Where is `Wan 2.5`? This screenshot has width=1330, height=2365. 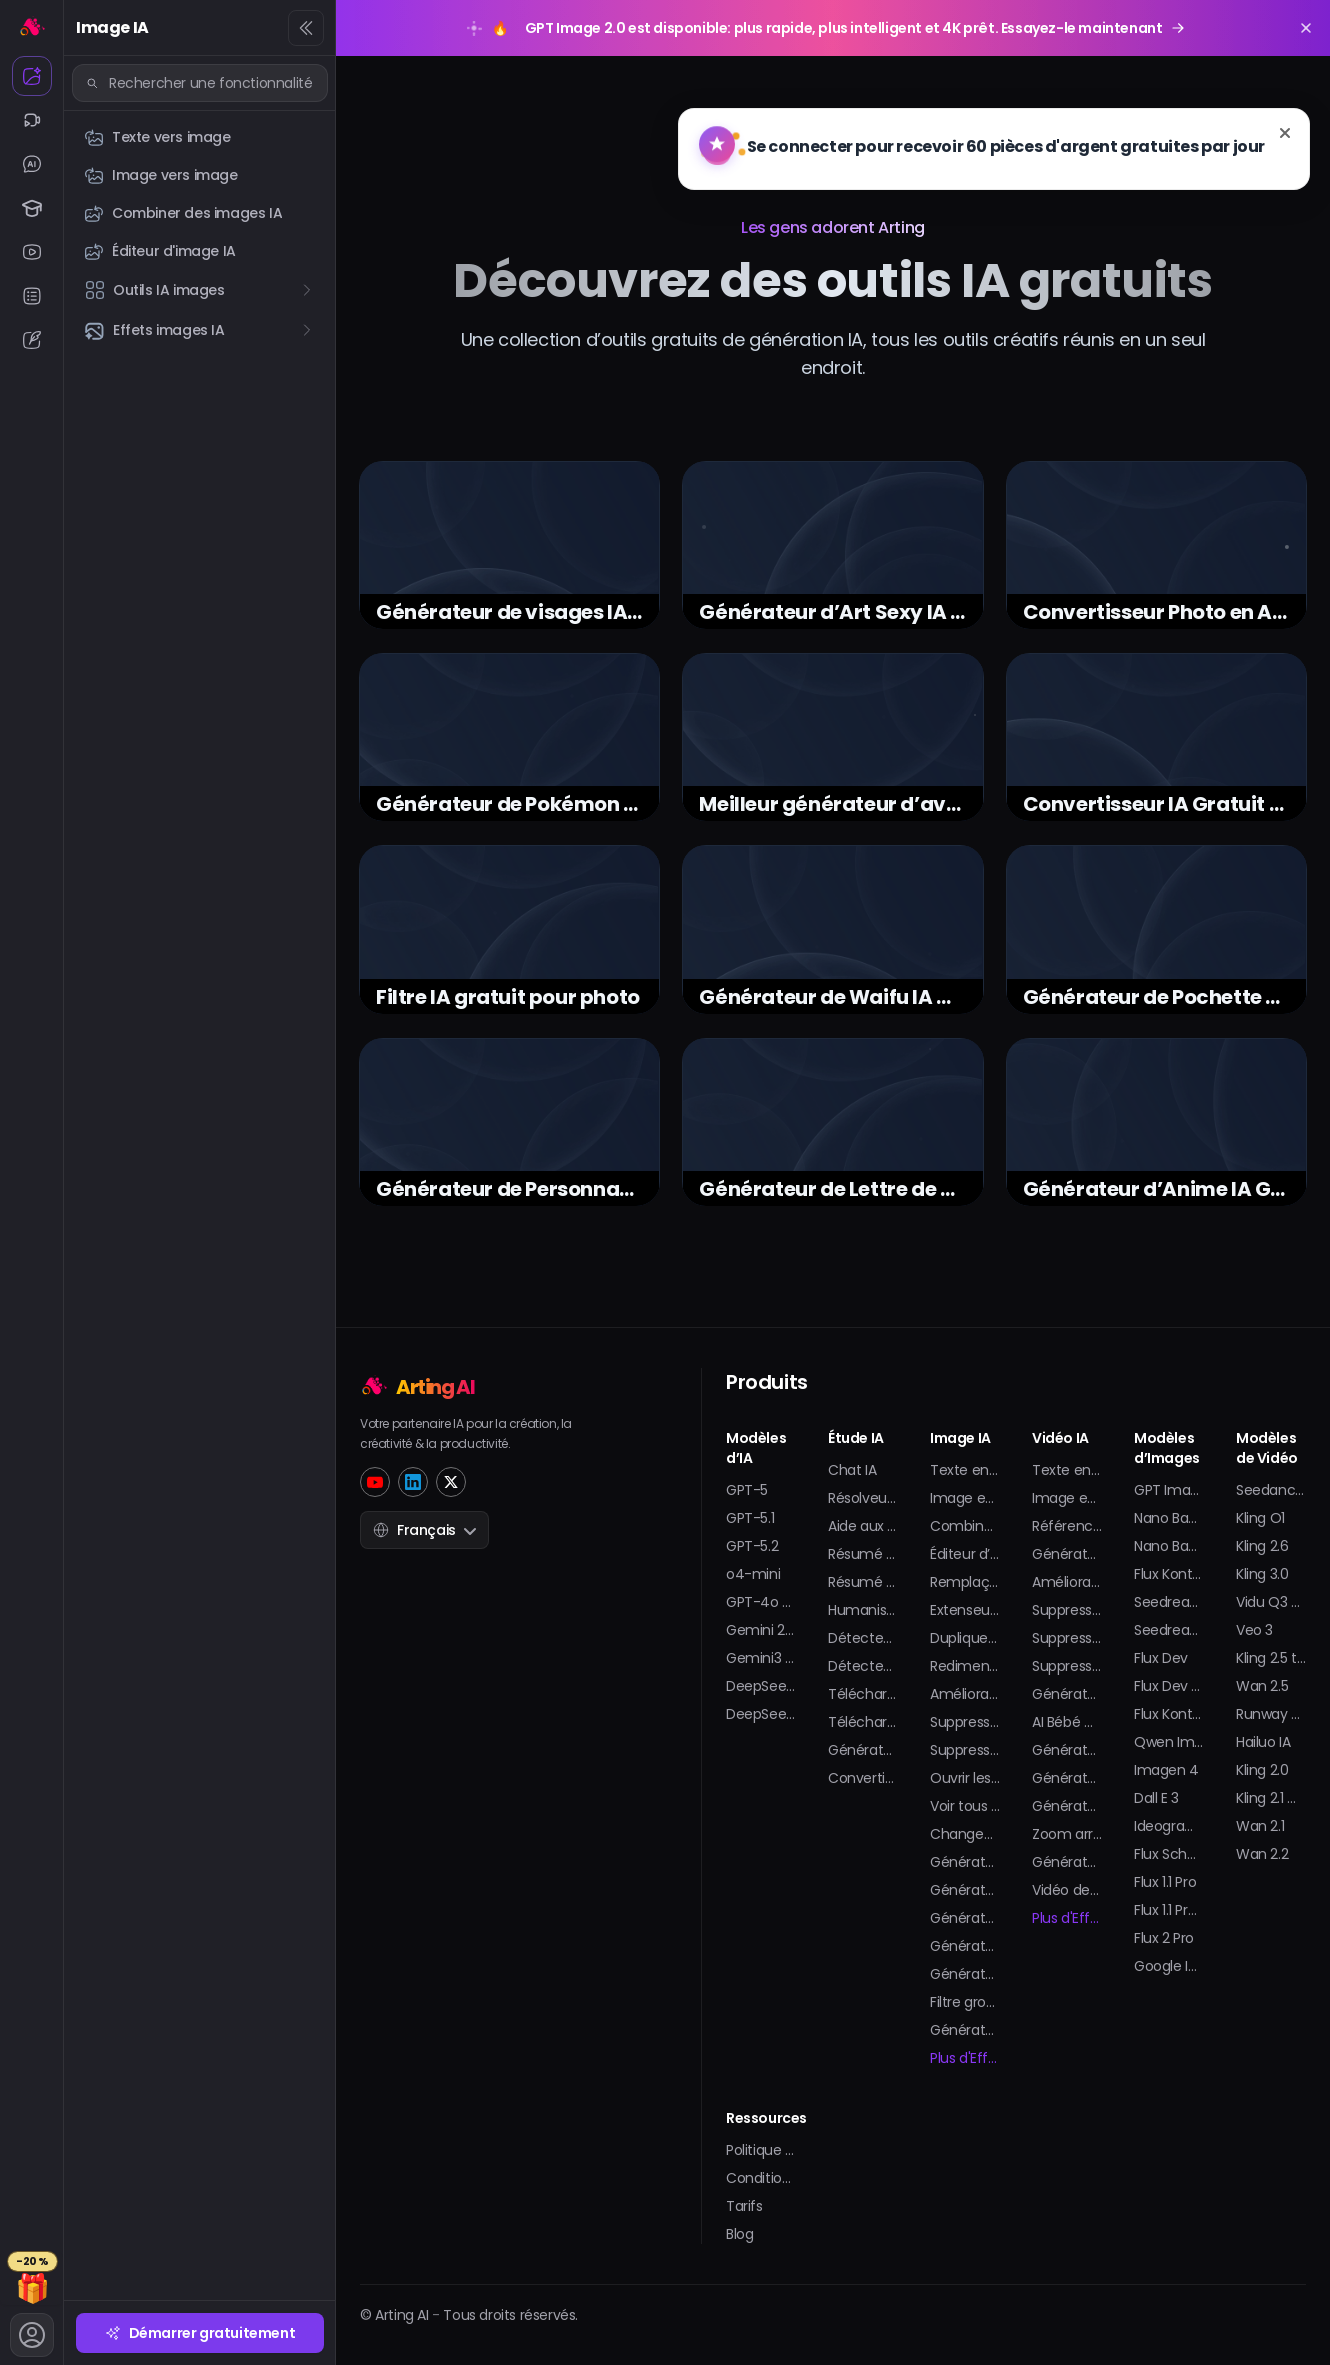
Wan 2.5 is located at coordinates (1262, 1686).